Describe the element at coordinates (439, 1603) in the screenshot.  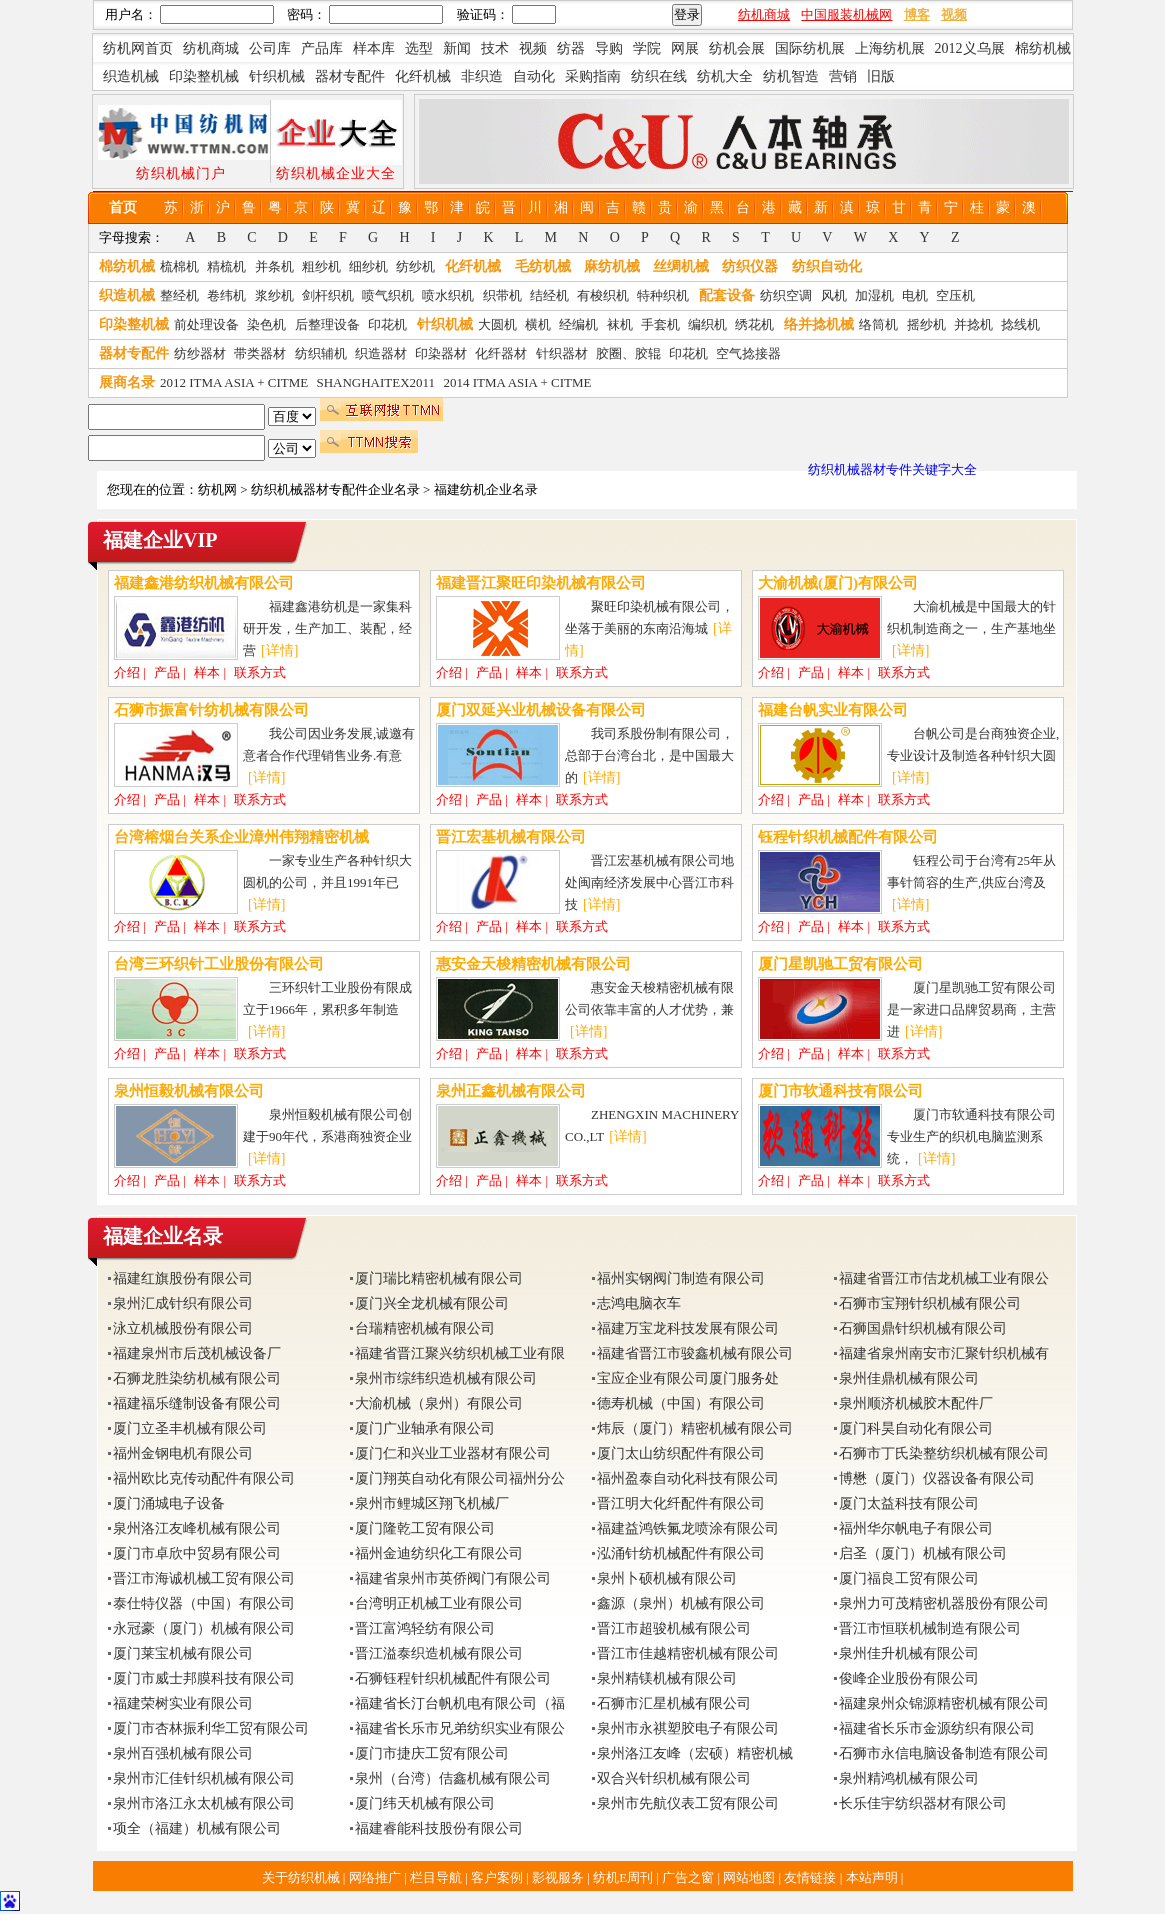
I see `台湾明正机械工业有限公司` at that location.